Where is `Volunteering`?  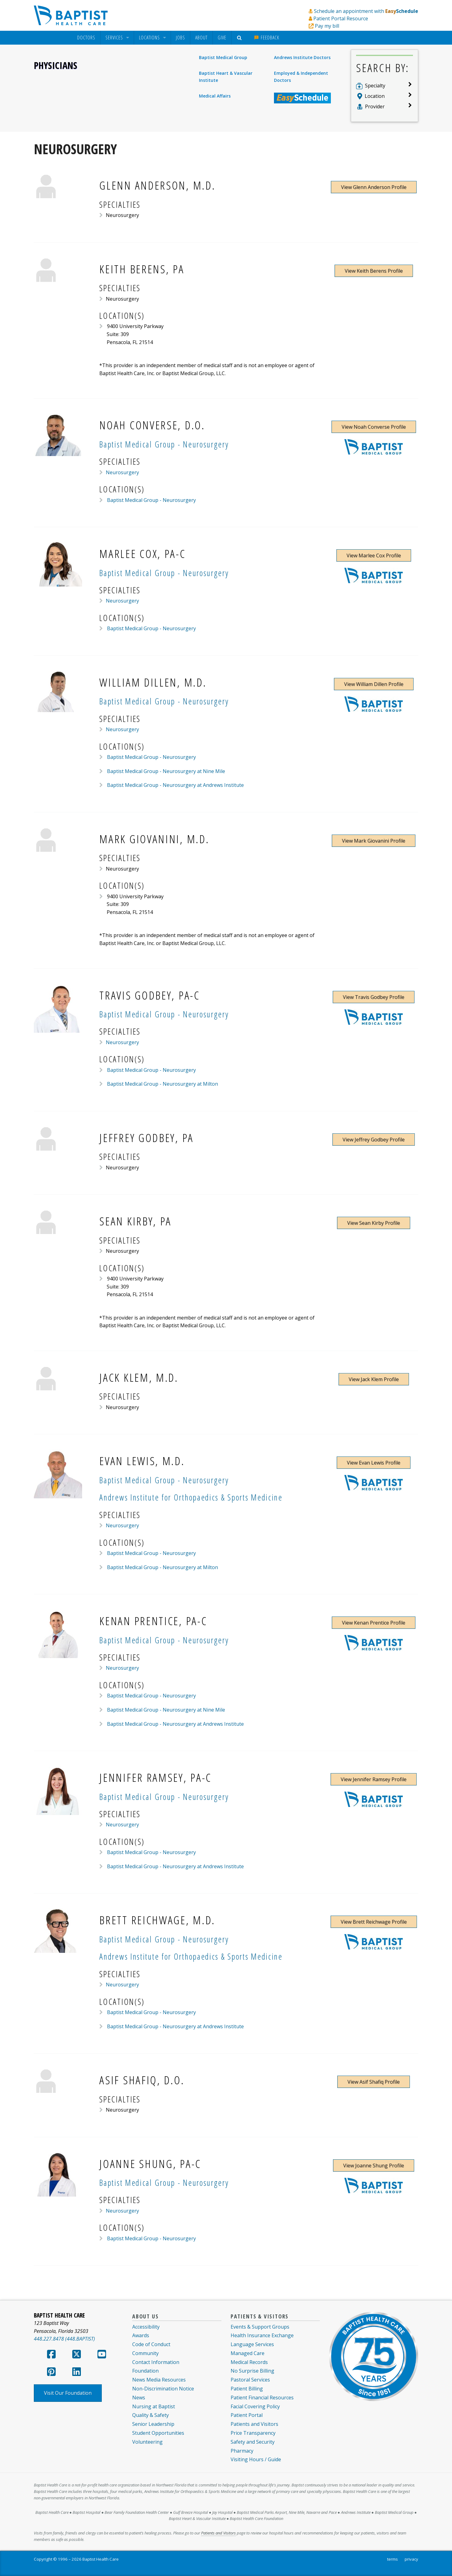
Volunteering is located at coordinates (147, 2441).